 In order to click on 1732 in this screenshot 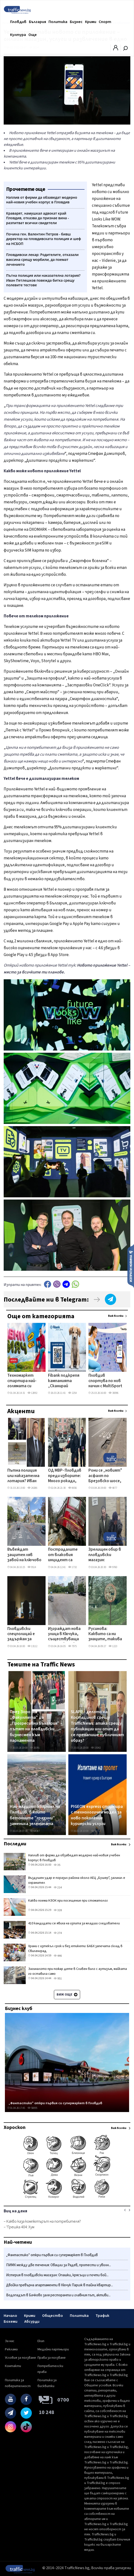, I will do `click(72, 1567)`.